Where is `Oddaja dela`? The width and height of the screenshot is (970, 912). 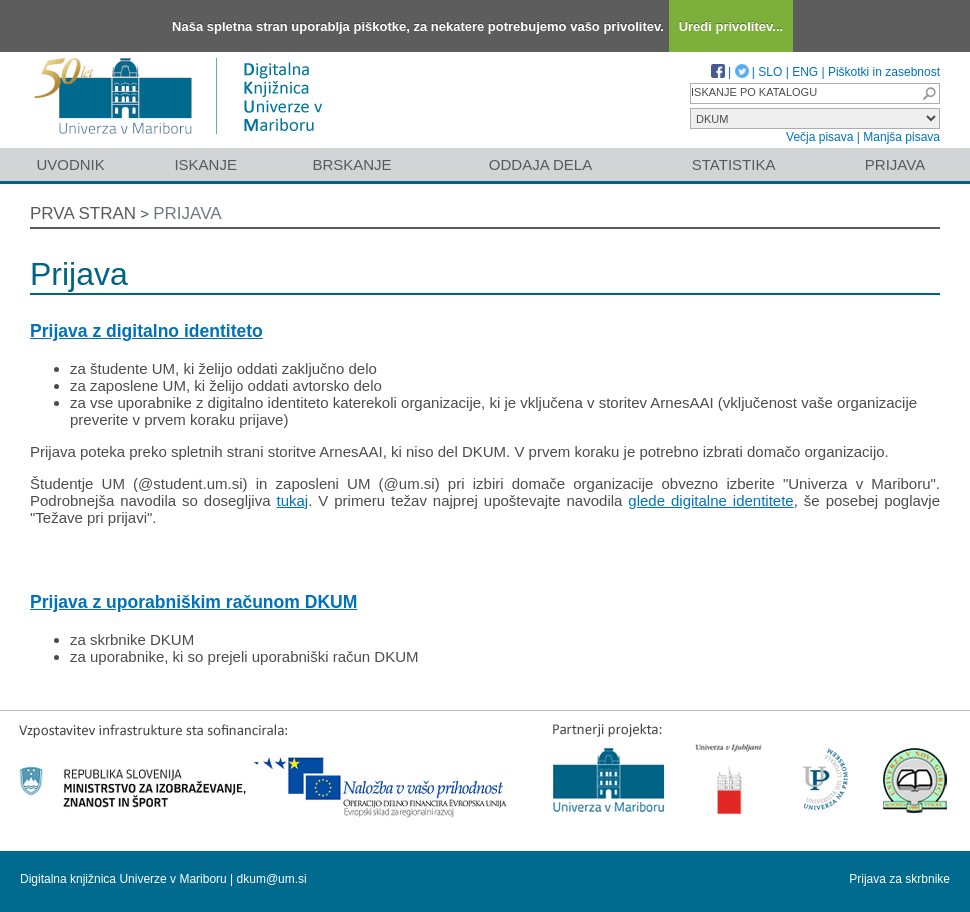 Oddaja dela is located at coordinates (540, 164).